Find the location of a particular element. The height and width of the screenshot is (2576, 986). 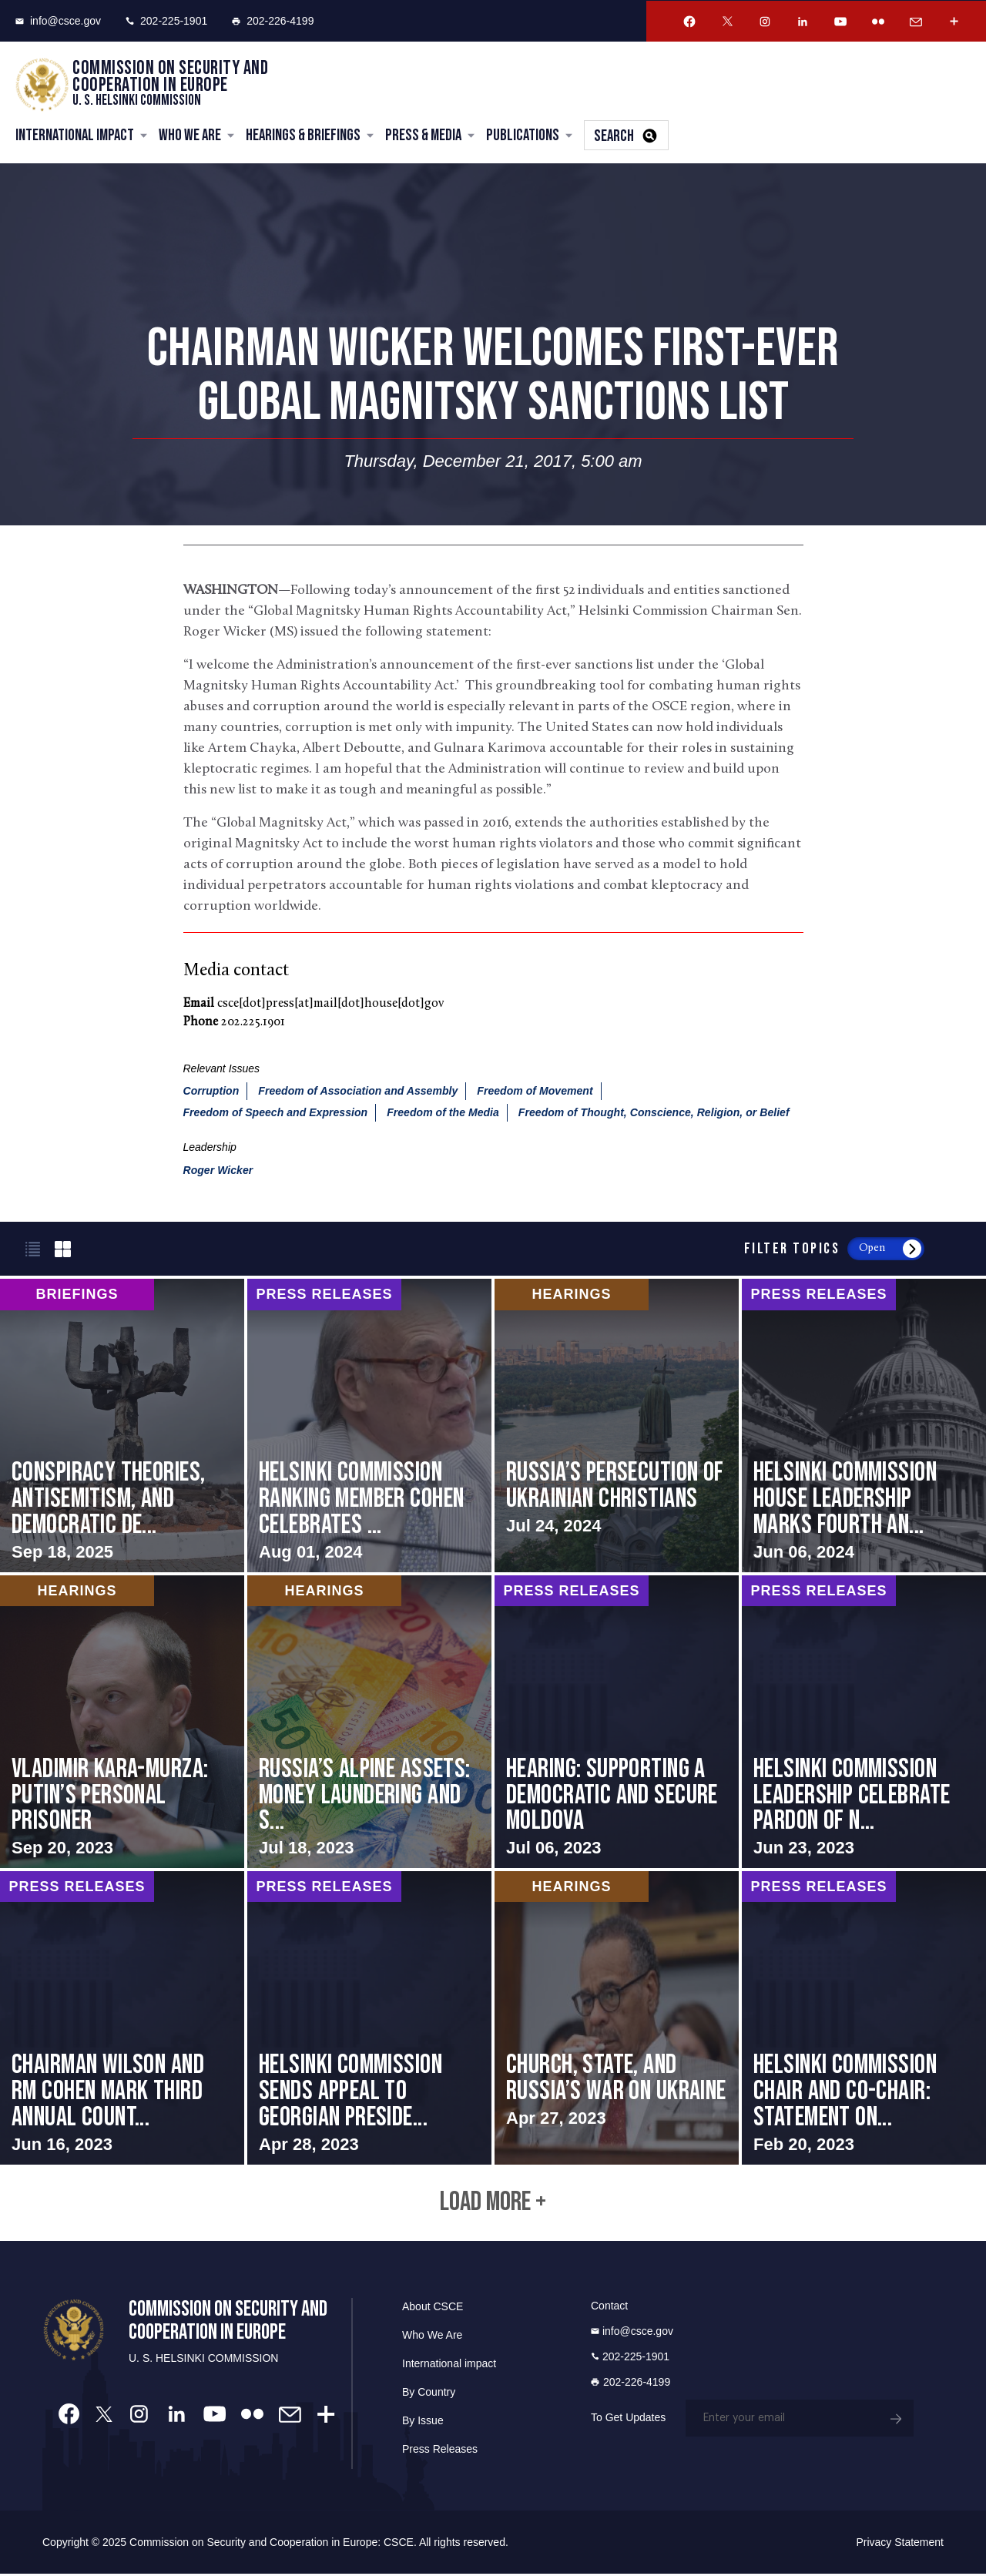

International Impact is located at coordinates (74, 136).